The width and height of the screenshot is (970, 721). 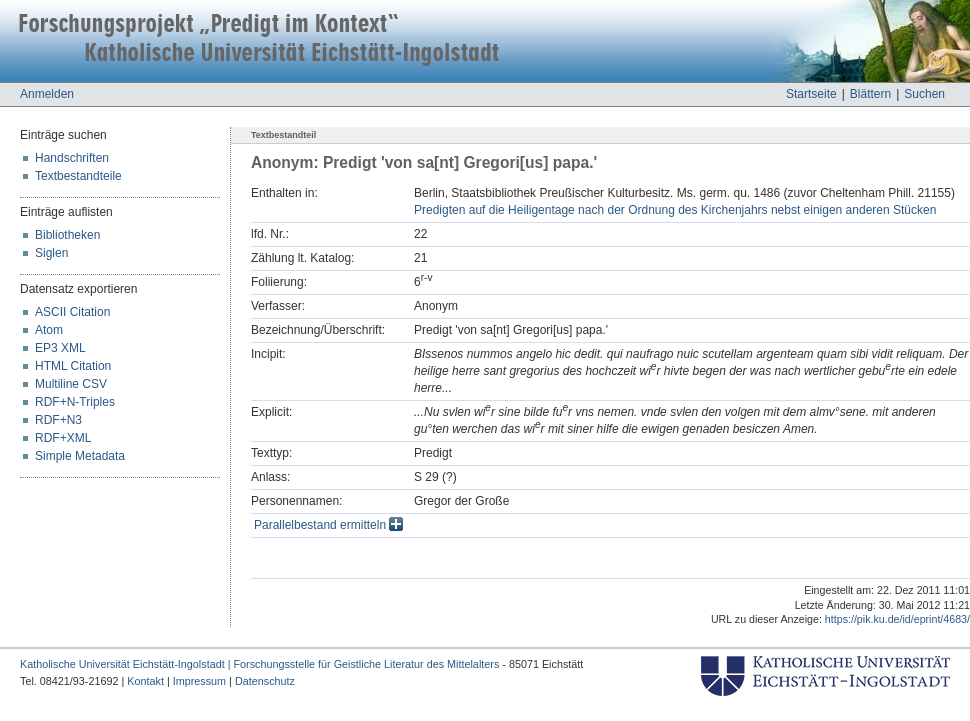 I want to click on RDF+N-Triples, so click(x=75, y=402).